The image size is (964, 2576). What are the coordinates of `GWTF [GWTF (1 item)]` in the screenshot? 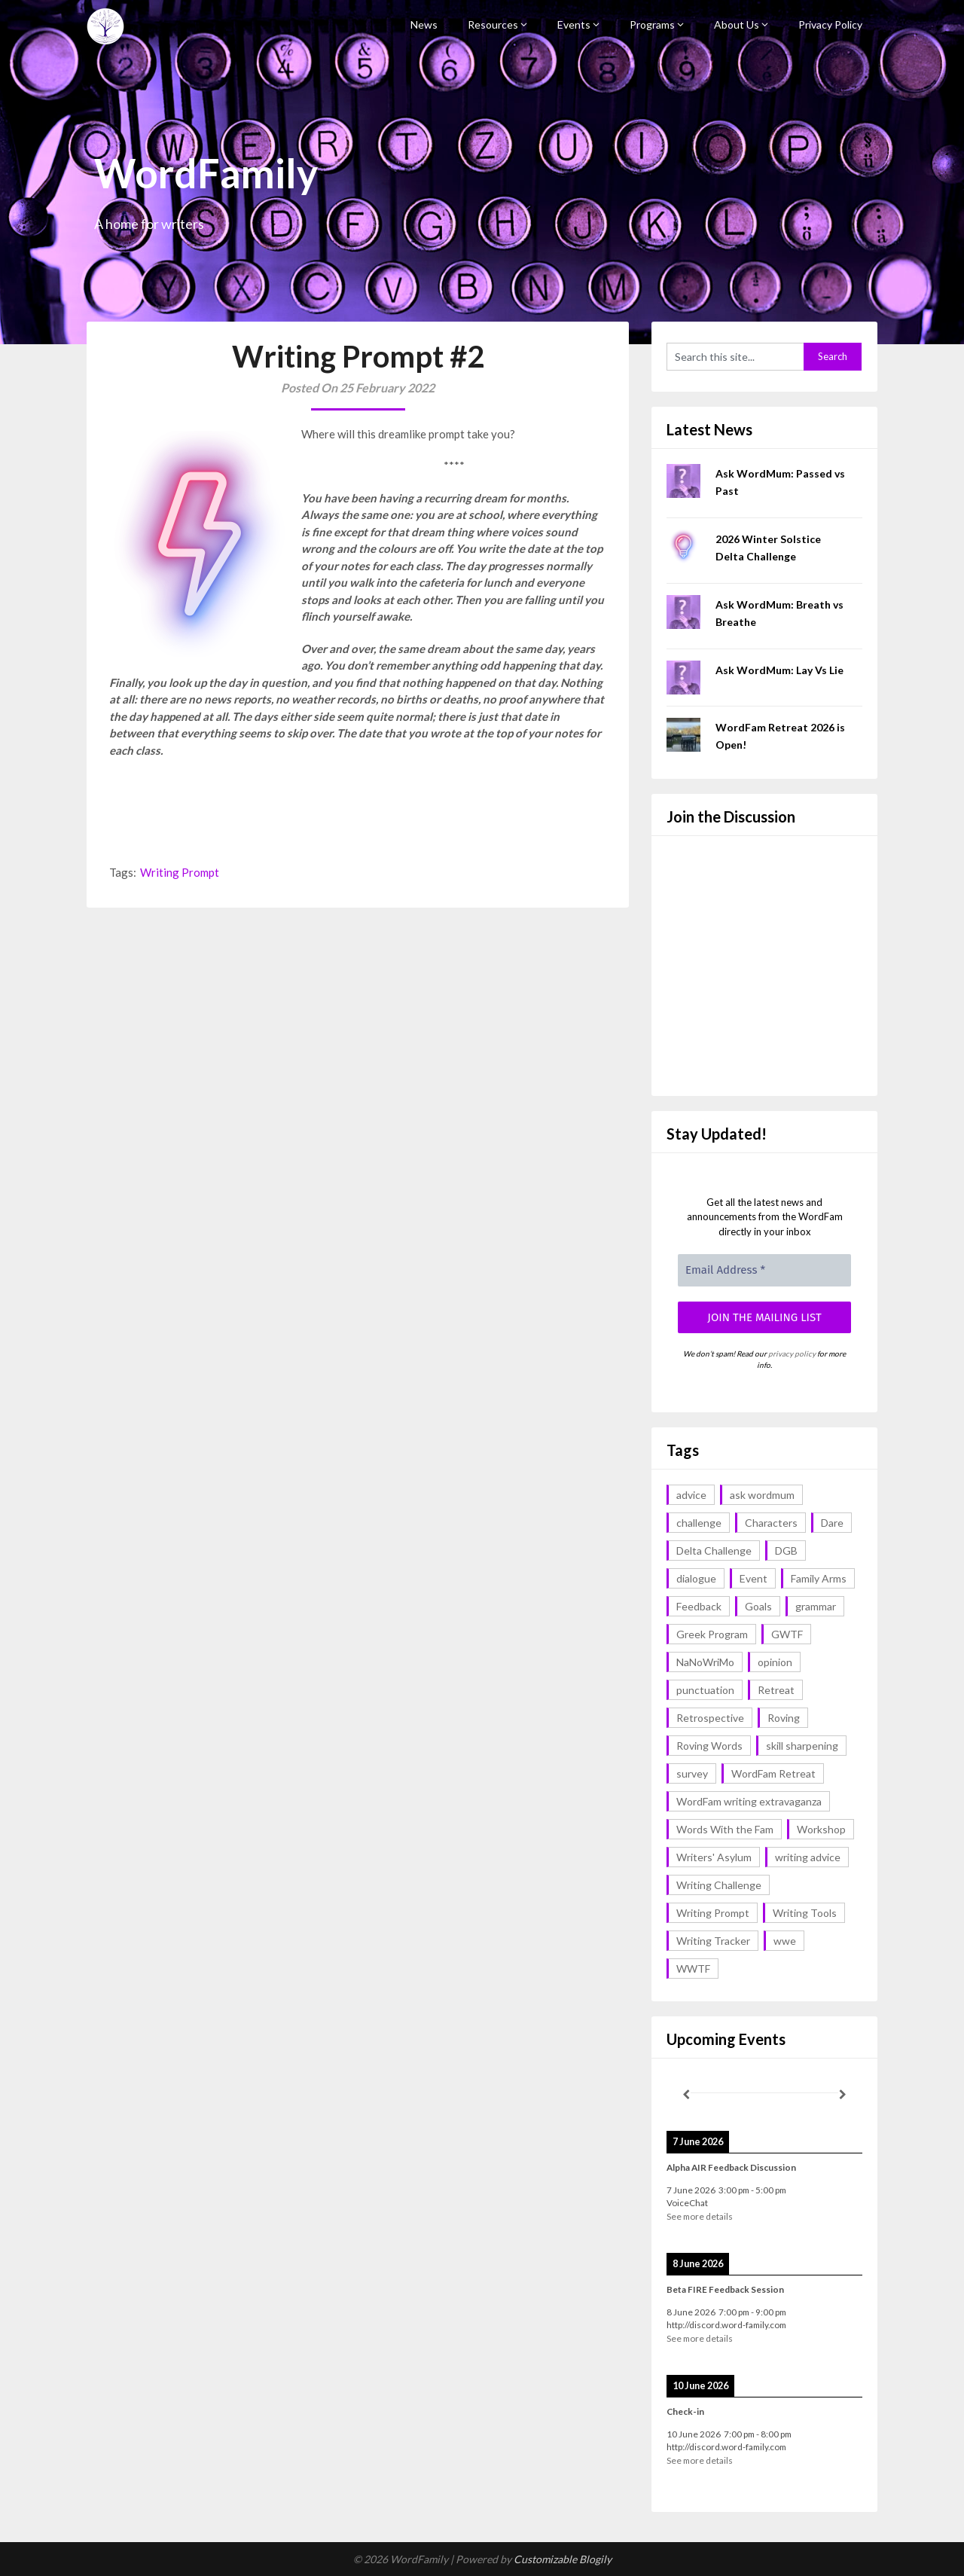 It's located at (787, 1634).